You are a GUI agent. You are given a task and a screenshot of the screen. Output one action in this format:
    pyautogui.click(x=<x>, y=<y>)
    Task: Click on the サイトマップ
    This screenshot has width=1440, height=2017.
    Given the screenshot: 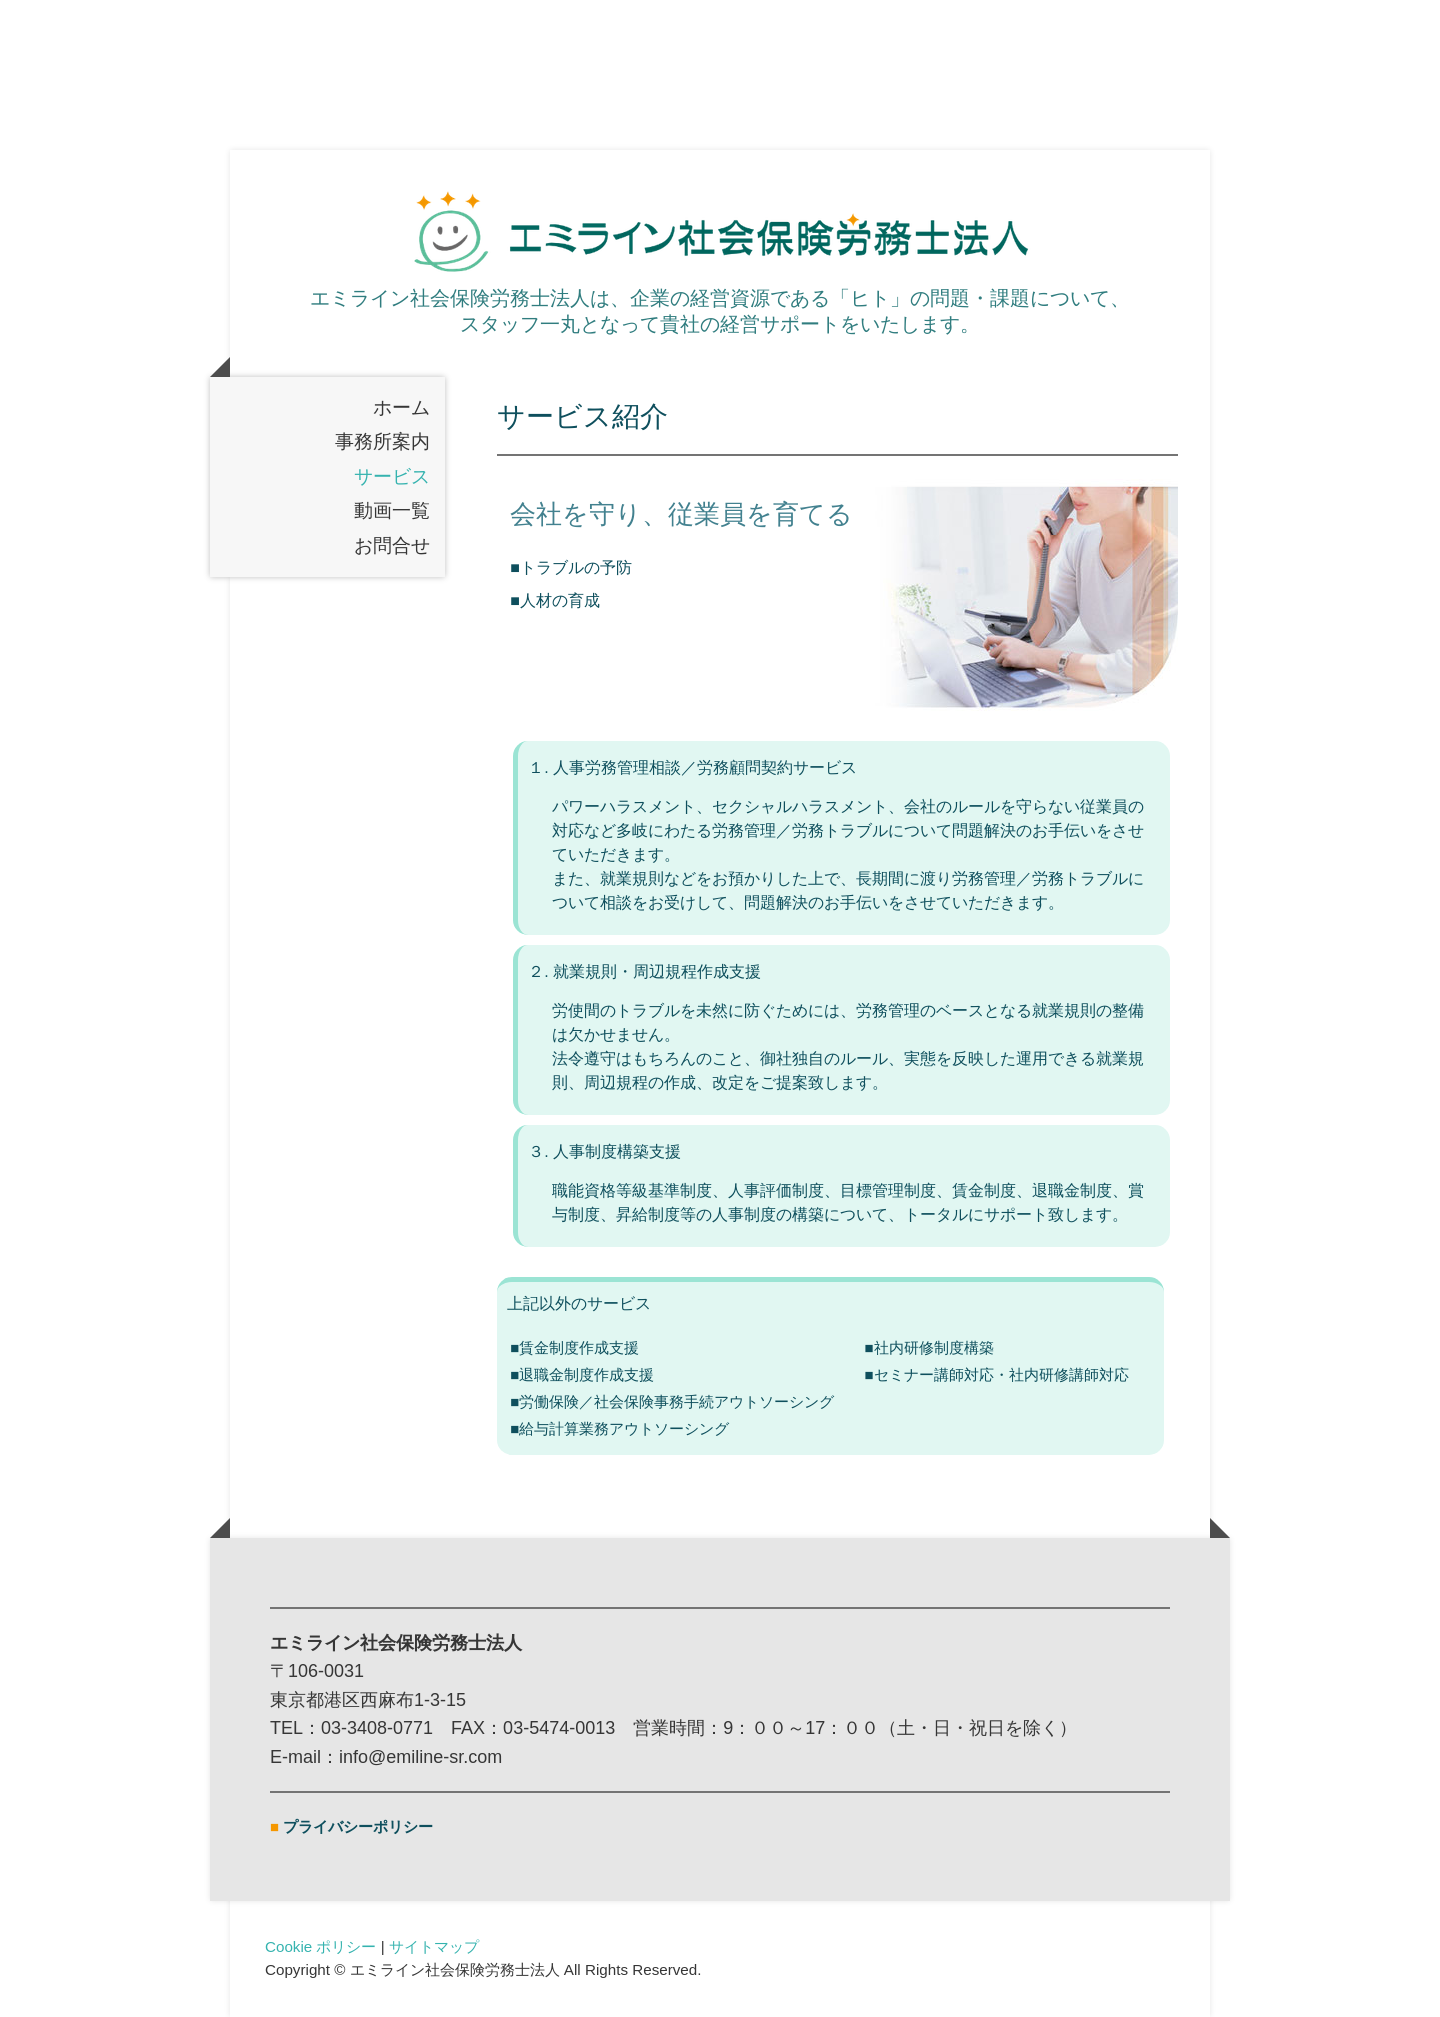 What is the action you would take?
    pyautogui.click(x=434, y=1946)
    